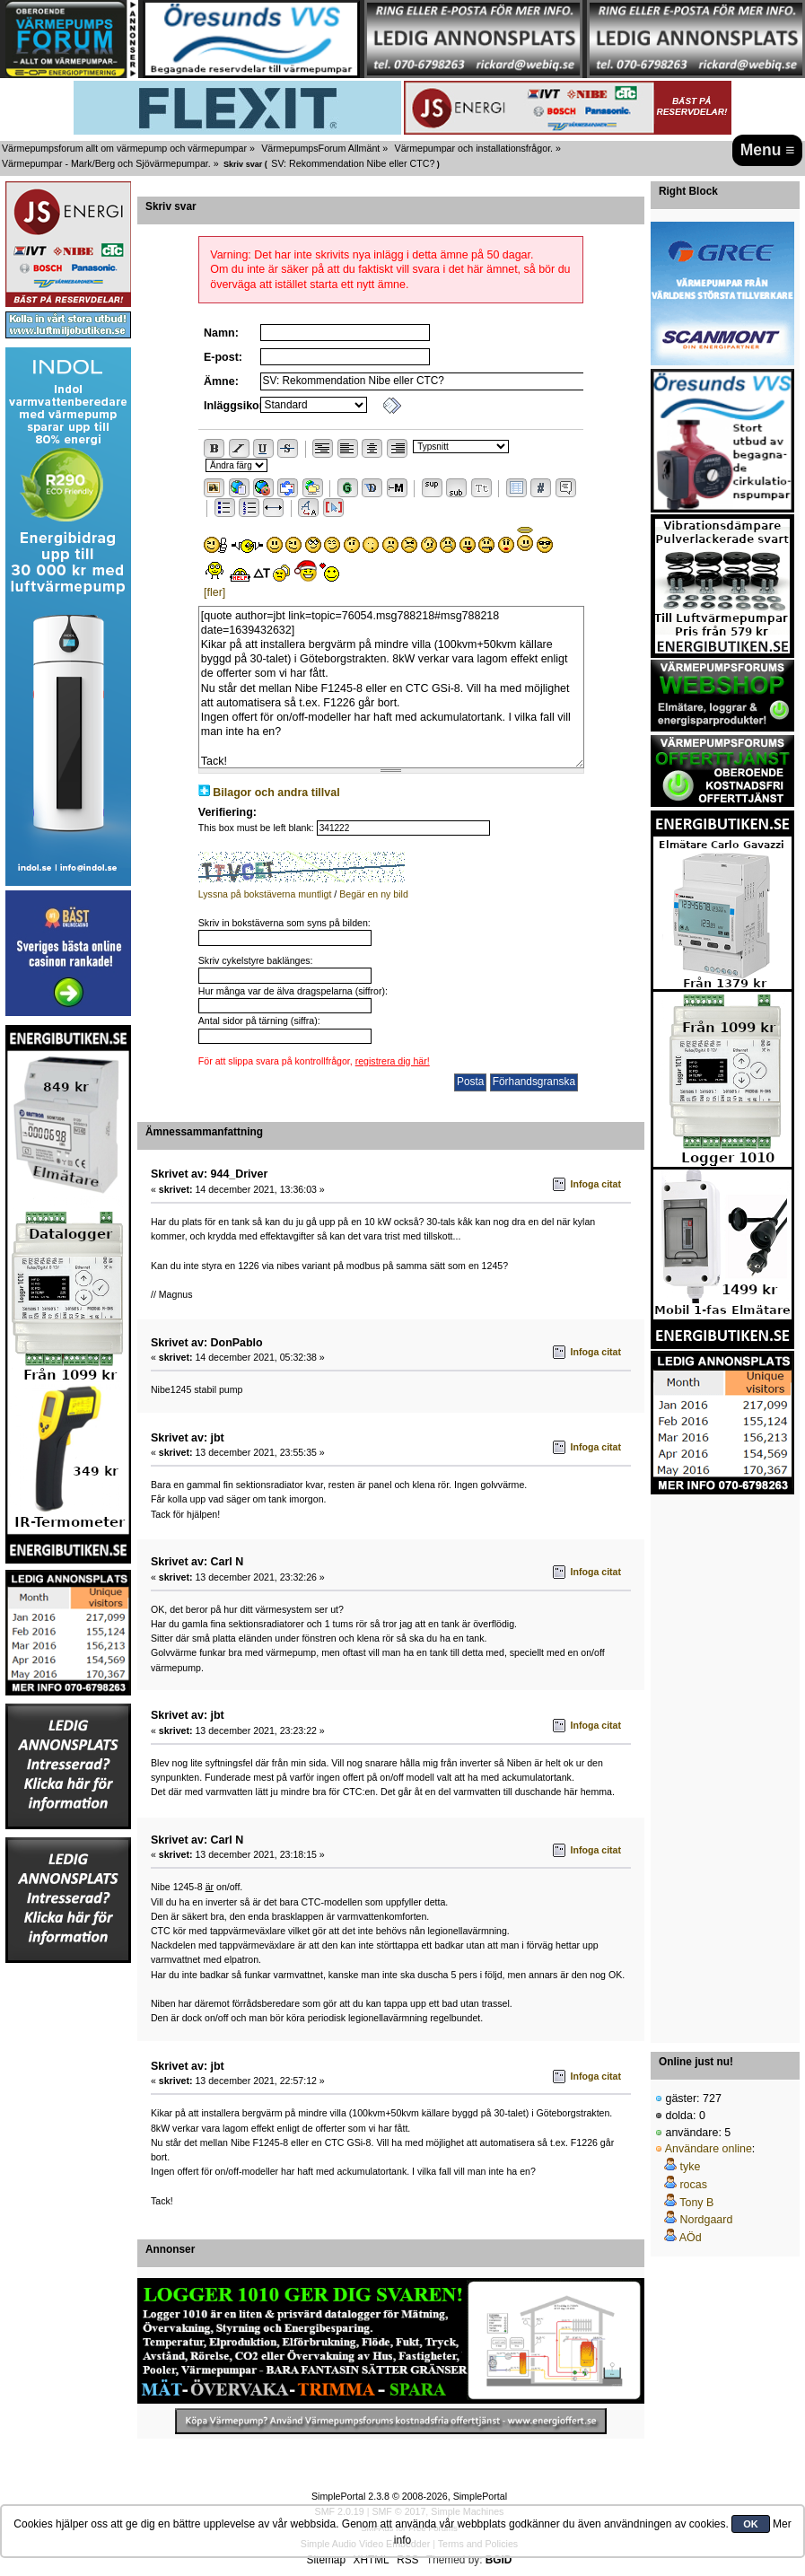 This screenshot has height=2576, width=805. What do you see at coordinates (767, 150) in the screenshot?
I see `Menu ≡` at bounding box center [767, 150].